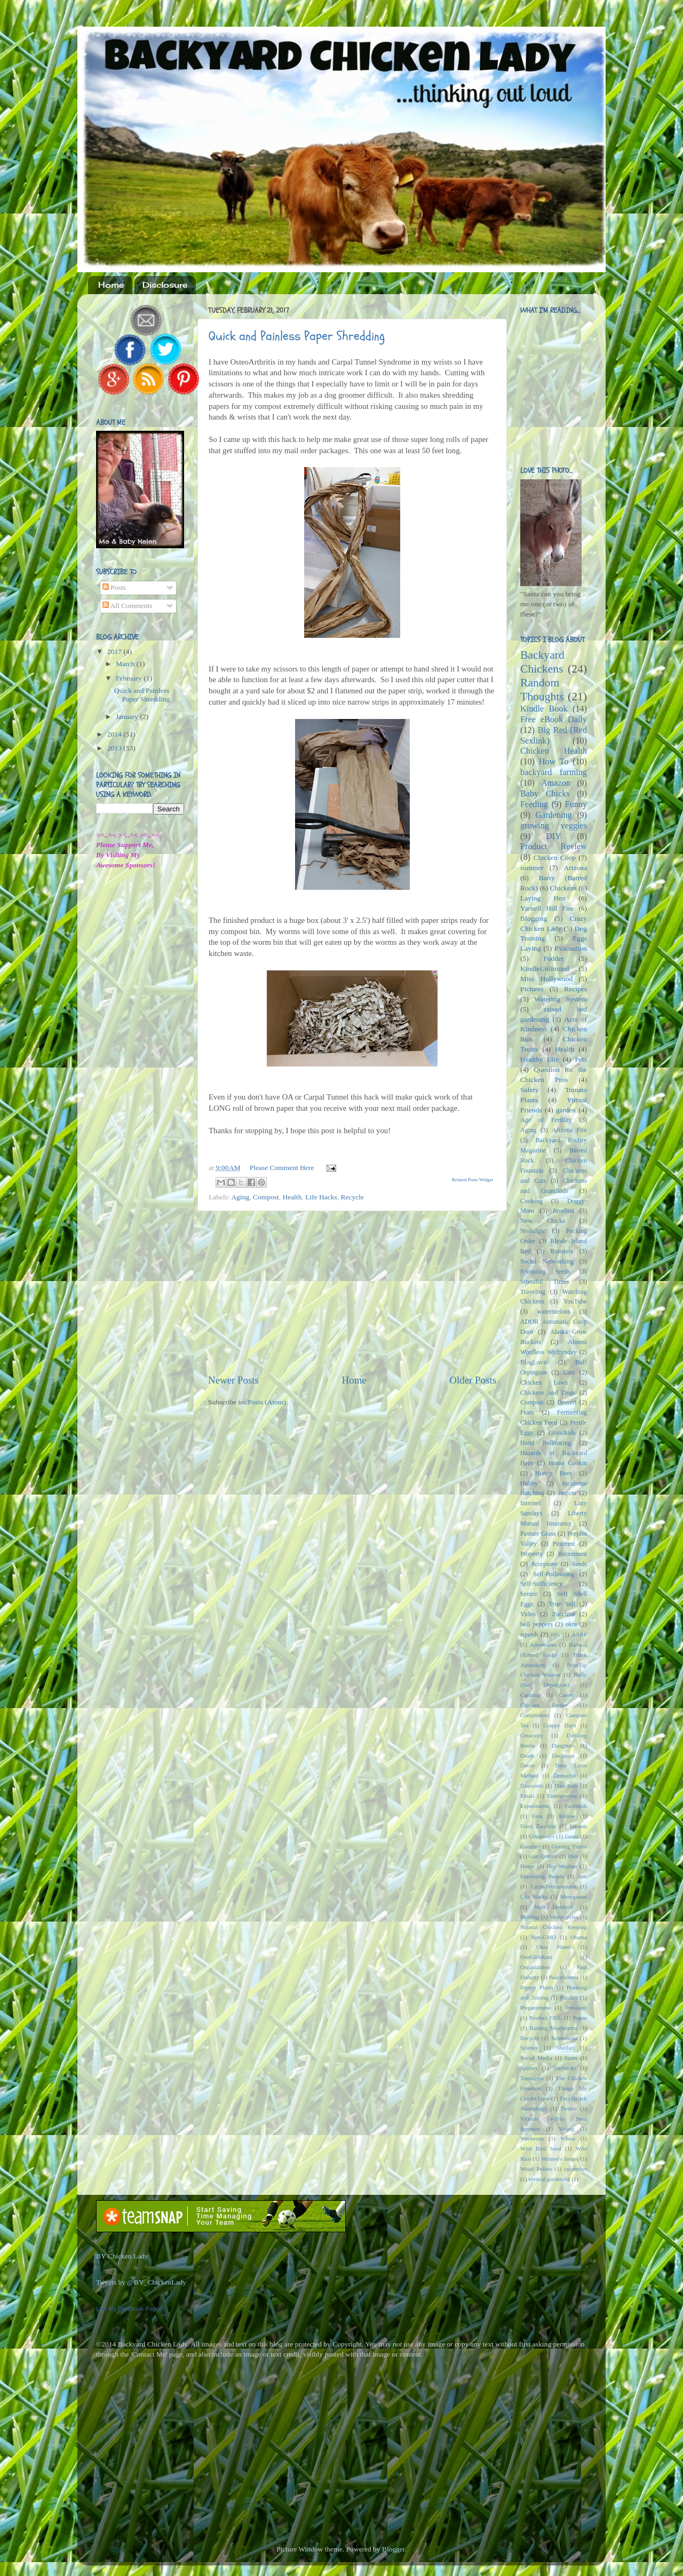 The image size is (683, 2576). I want to click on Fans, so click(537, 1816).